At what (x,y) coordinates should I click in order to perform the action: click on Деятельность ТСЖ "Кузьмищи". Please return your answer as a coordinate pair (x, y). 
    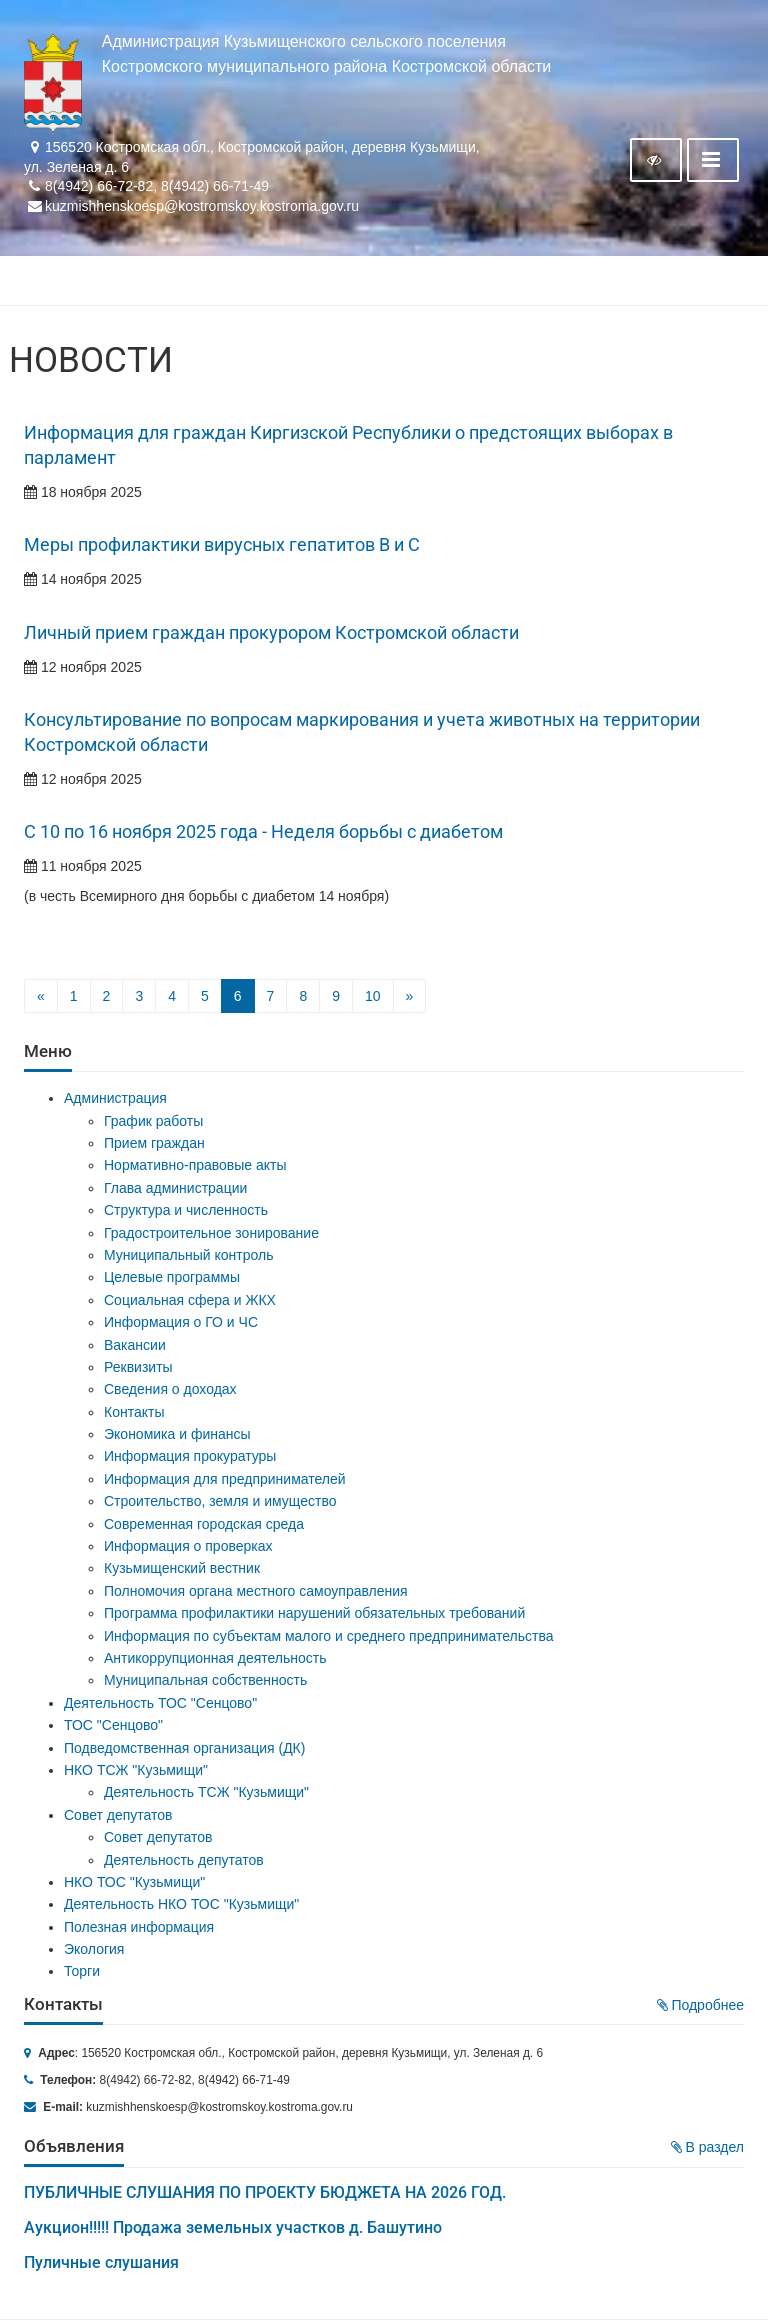
    Looking at the image, I should click on (206, 1792).